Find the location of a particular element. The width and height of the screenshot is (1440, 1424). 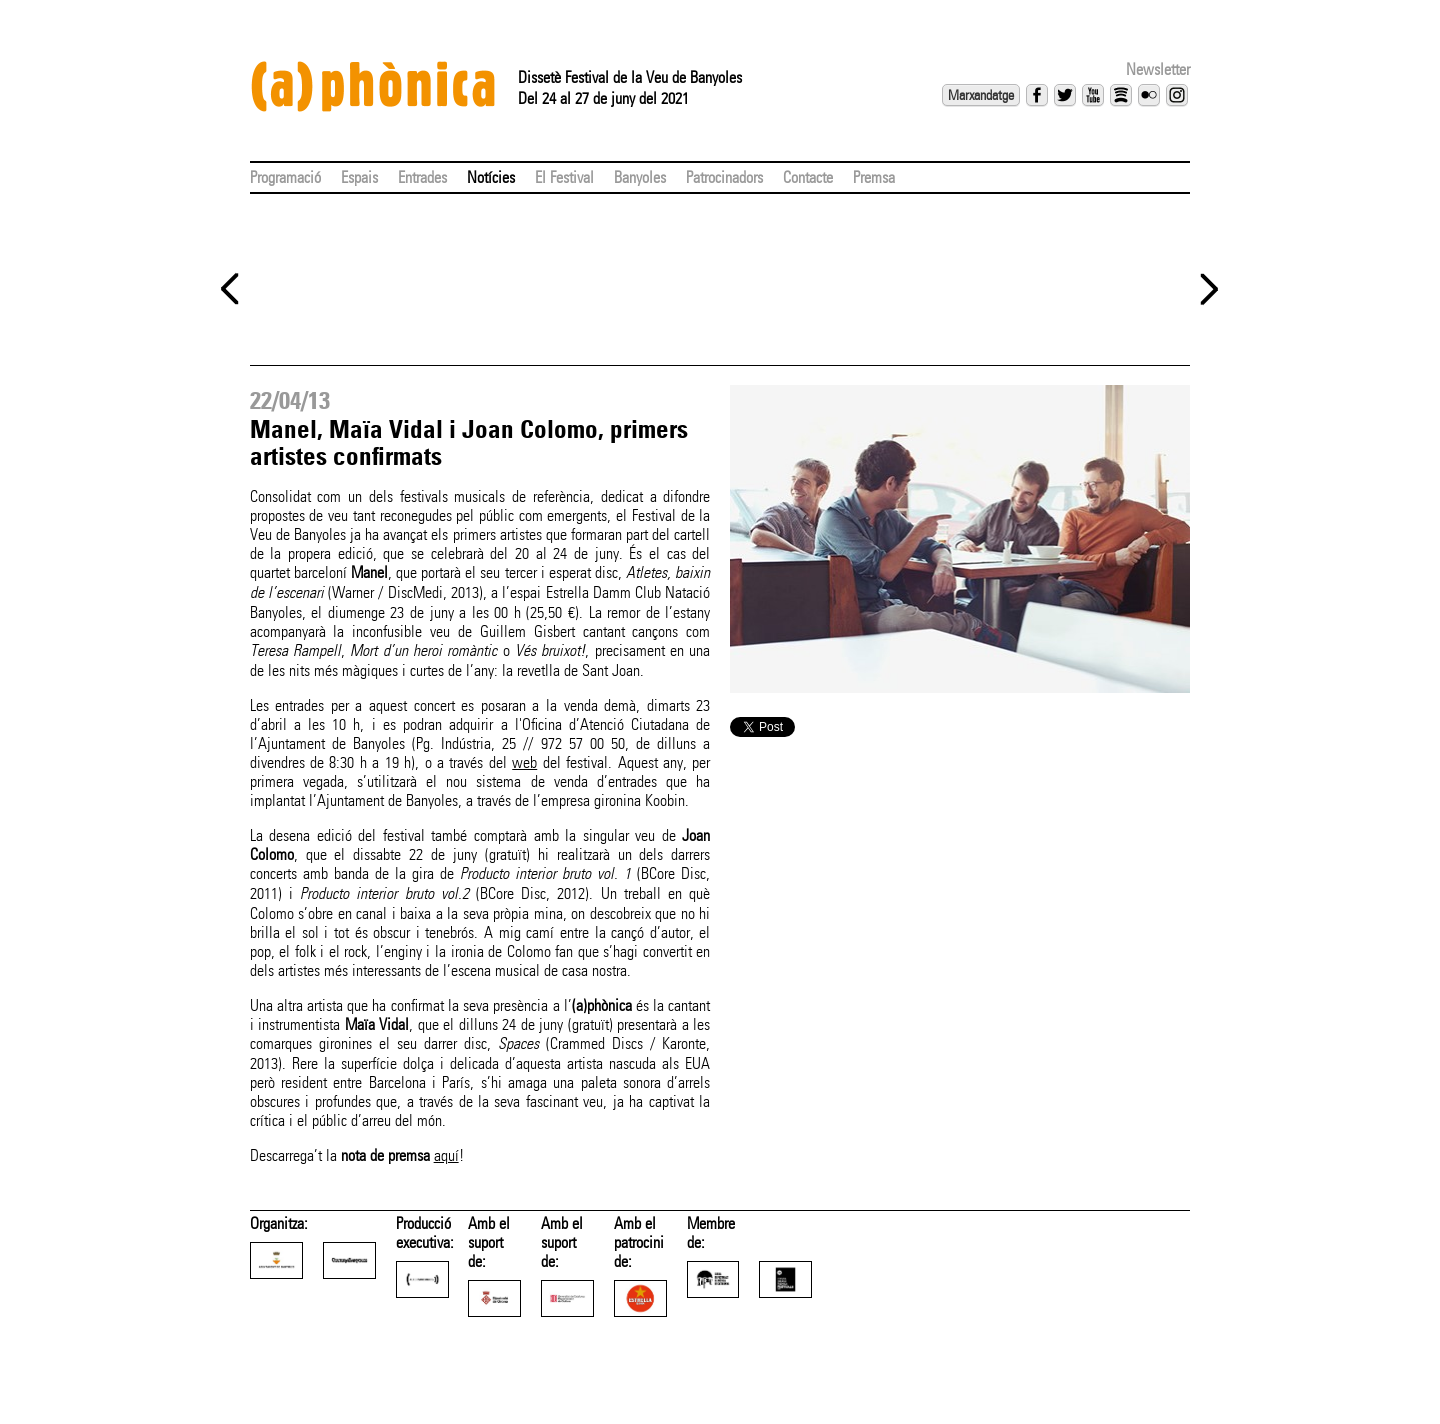

El Festival is located at coordinates (564, 177).